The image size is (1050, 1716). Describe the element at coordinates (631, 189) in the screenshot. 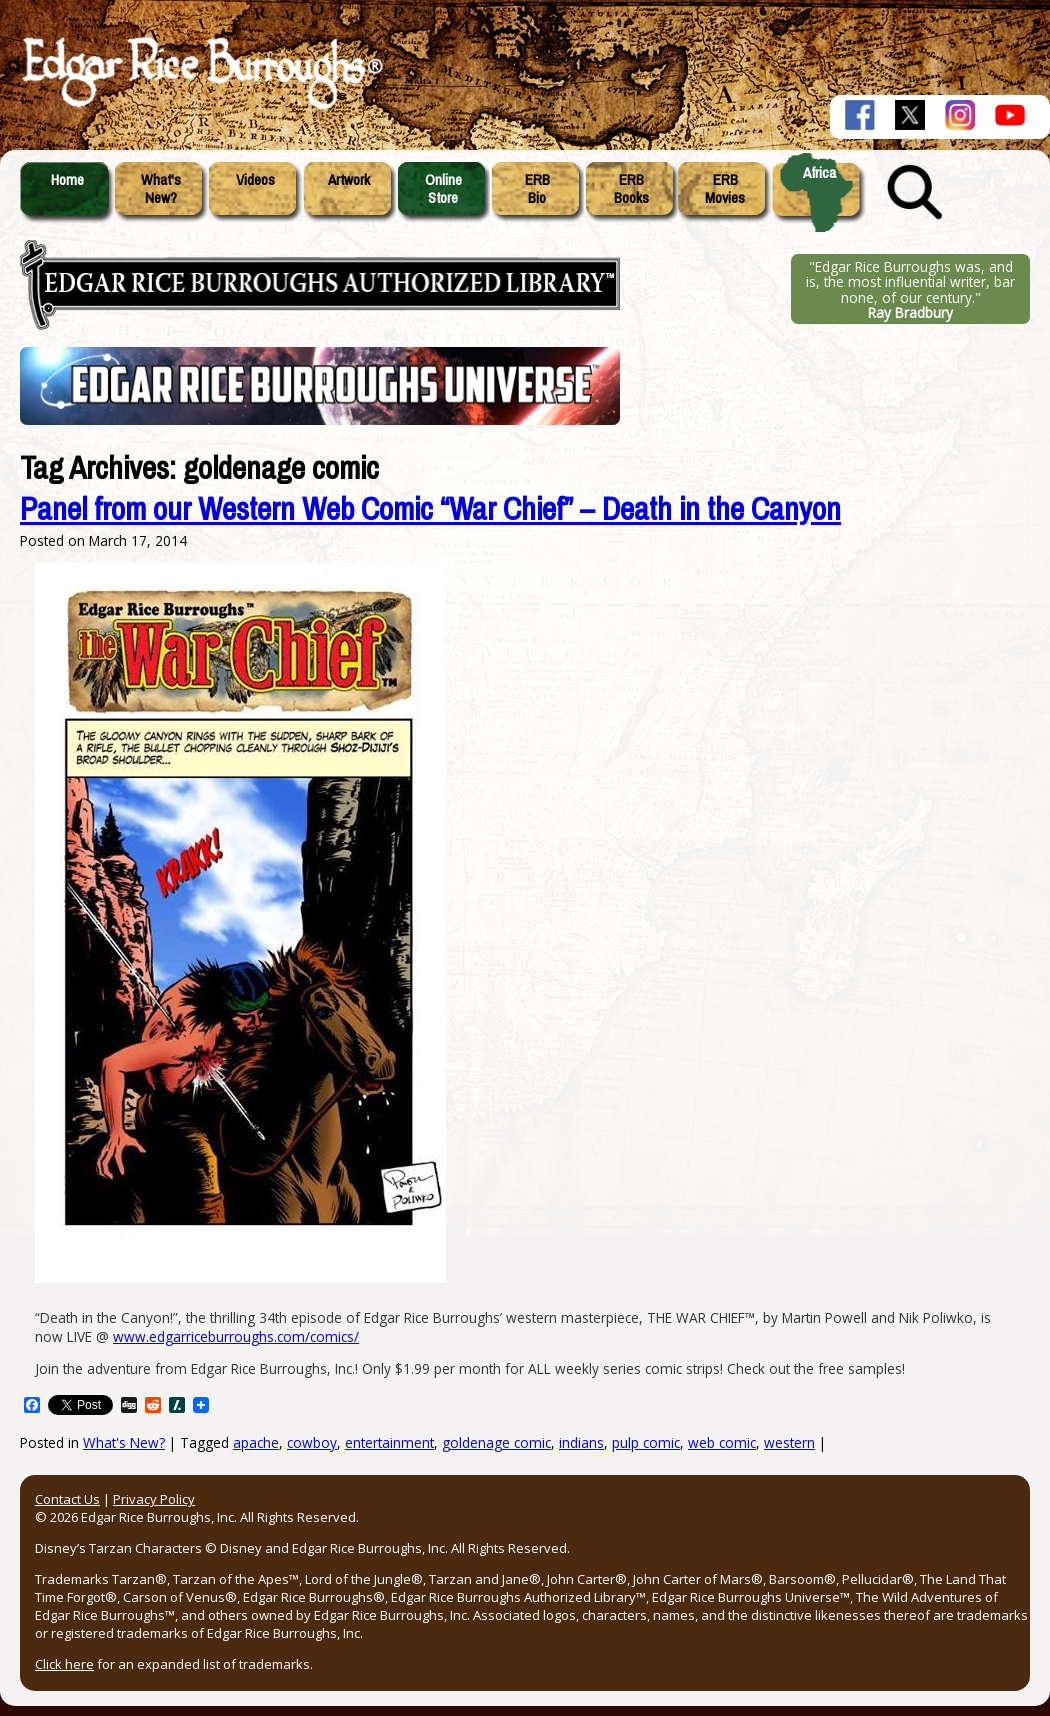

I see `ERBBooks` at that location.